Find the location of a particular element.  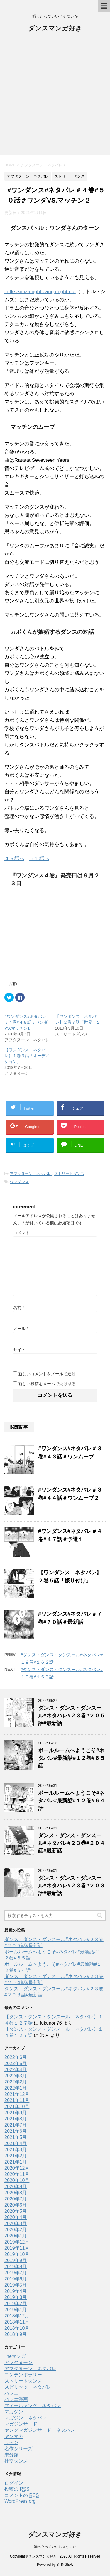

2020年12月 is located at coordinates (16, 2168).